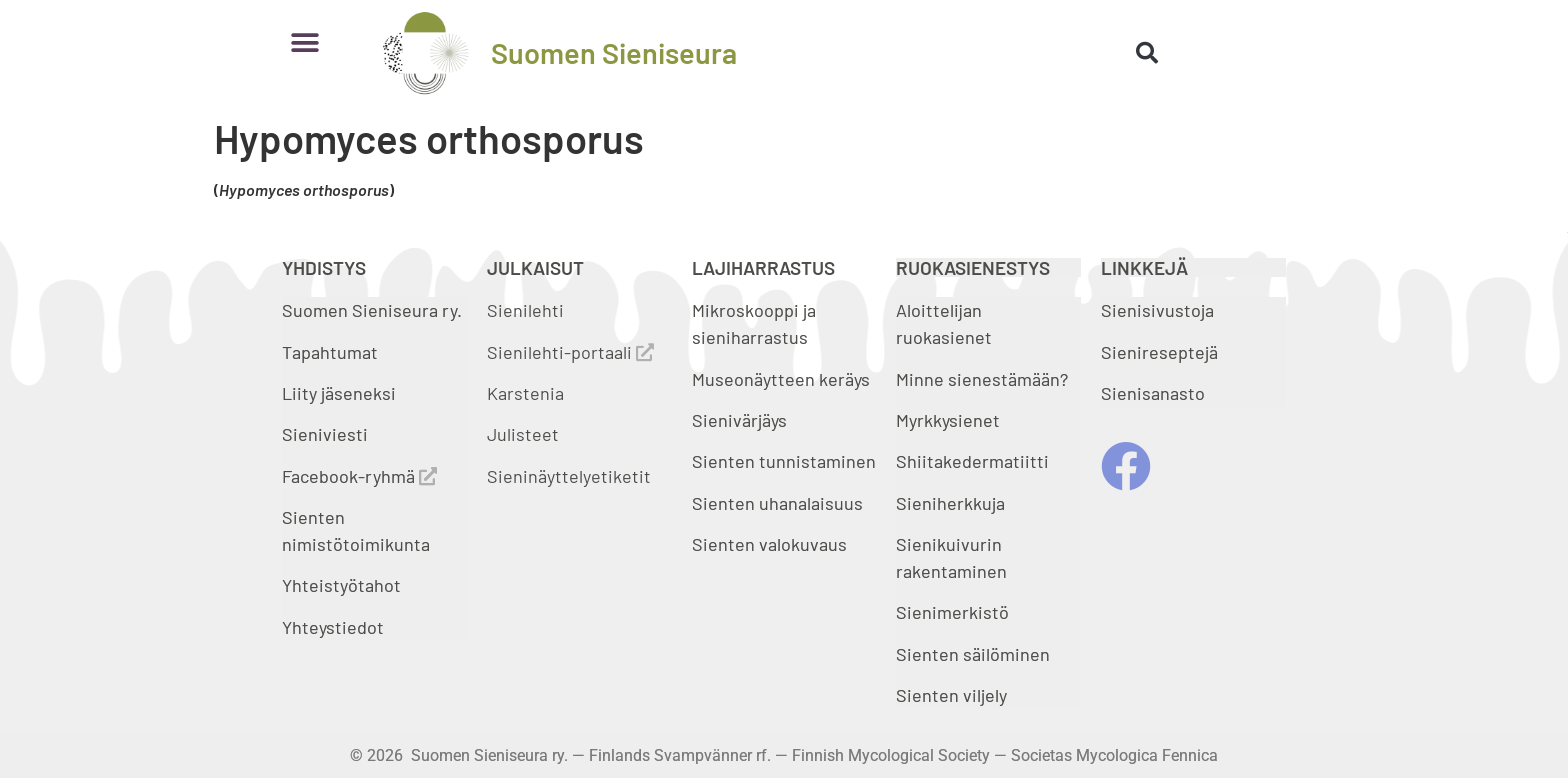  What do you see at coordinates (614, 52) in the screenshot?
I see `Suomen Sieniseura` at bounding box center [614, 52].